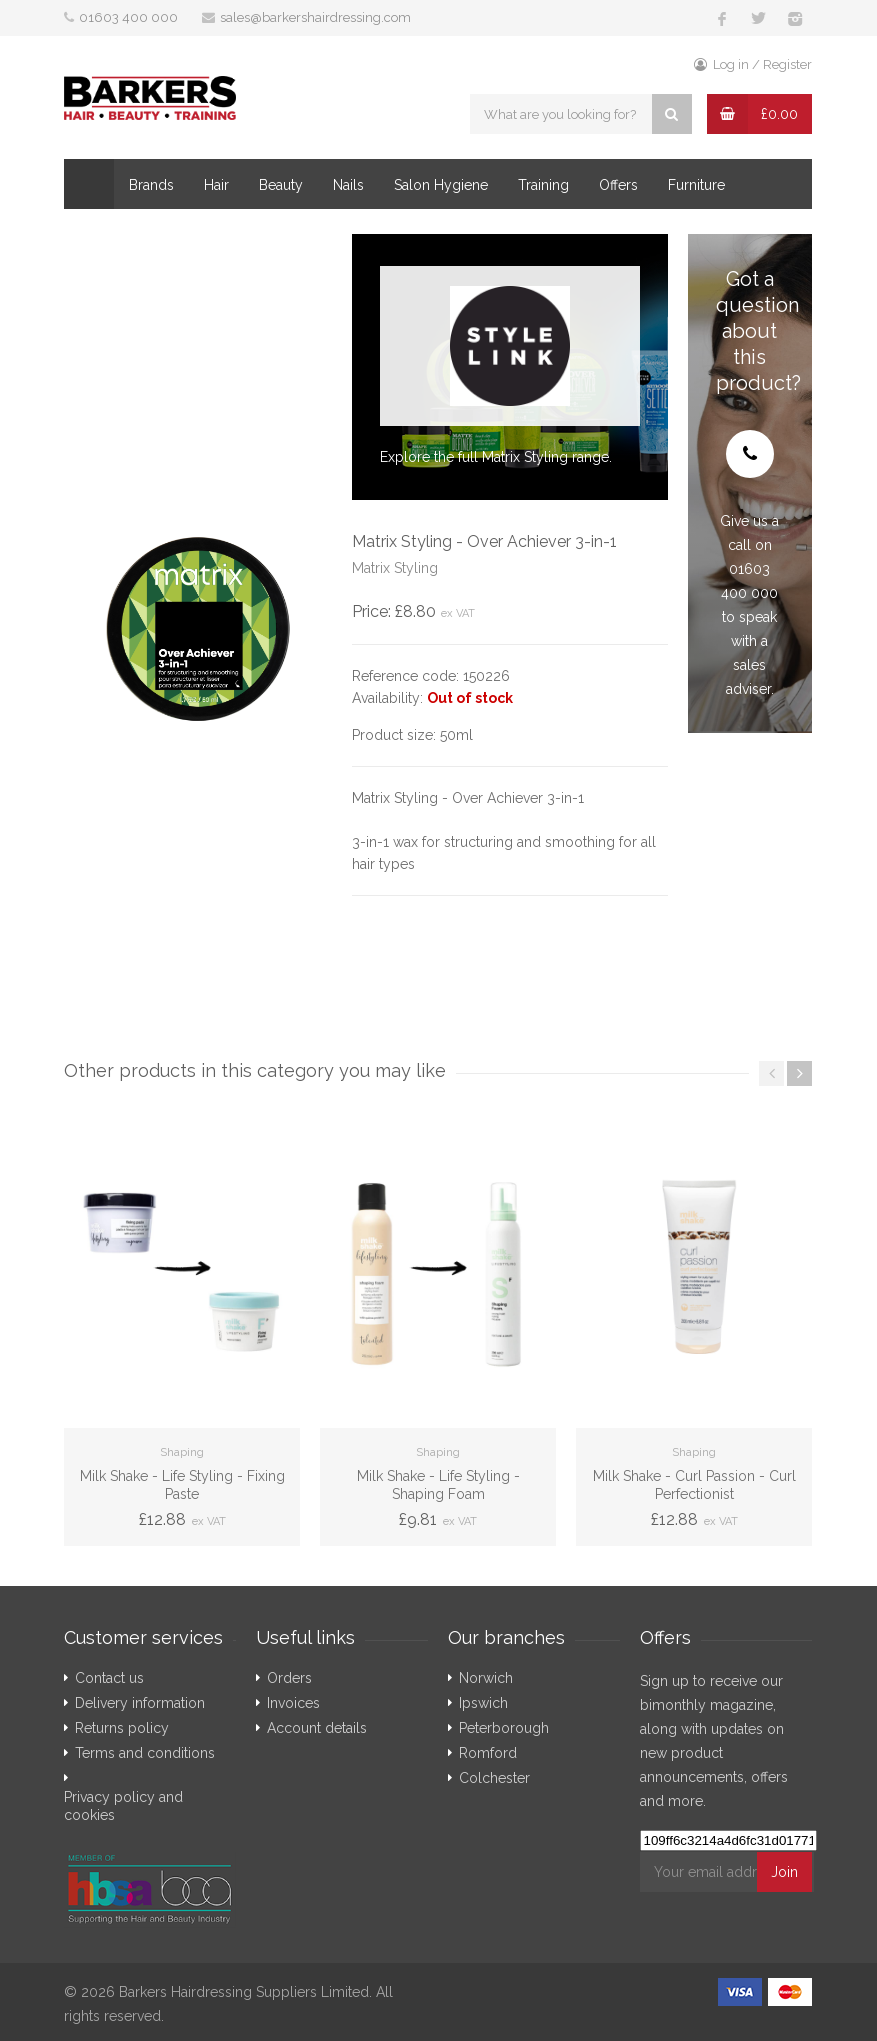  I want to click on Matrix Styling, so click(395, 568).